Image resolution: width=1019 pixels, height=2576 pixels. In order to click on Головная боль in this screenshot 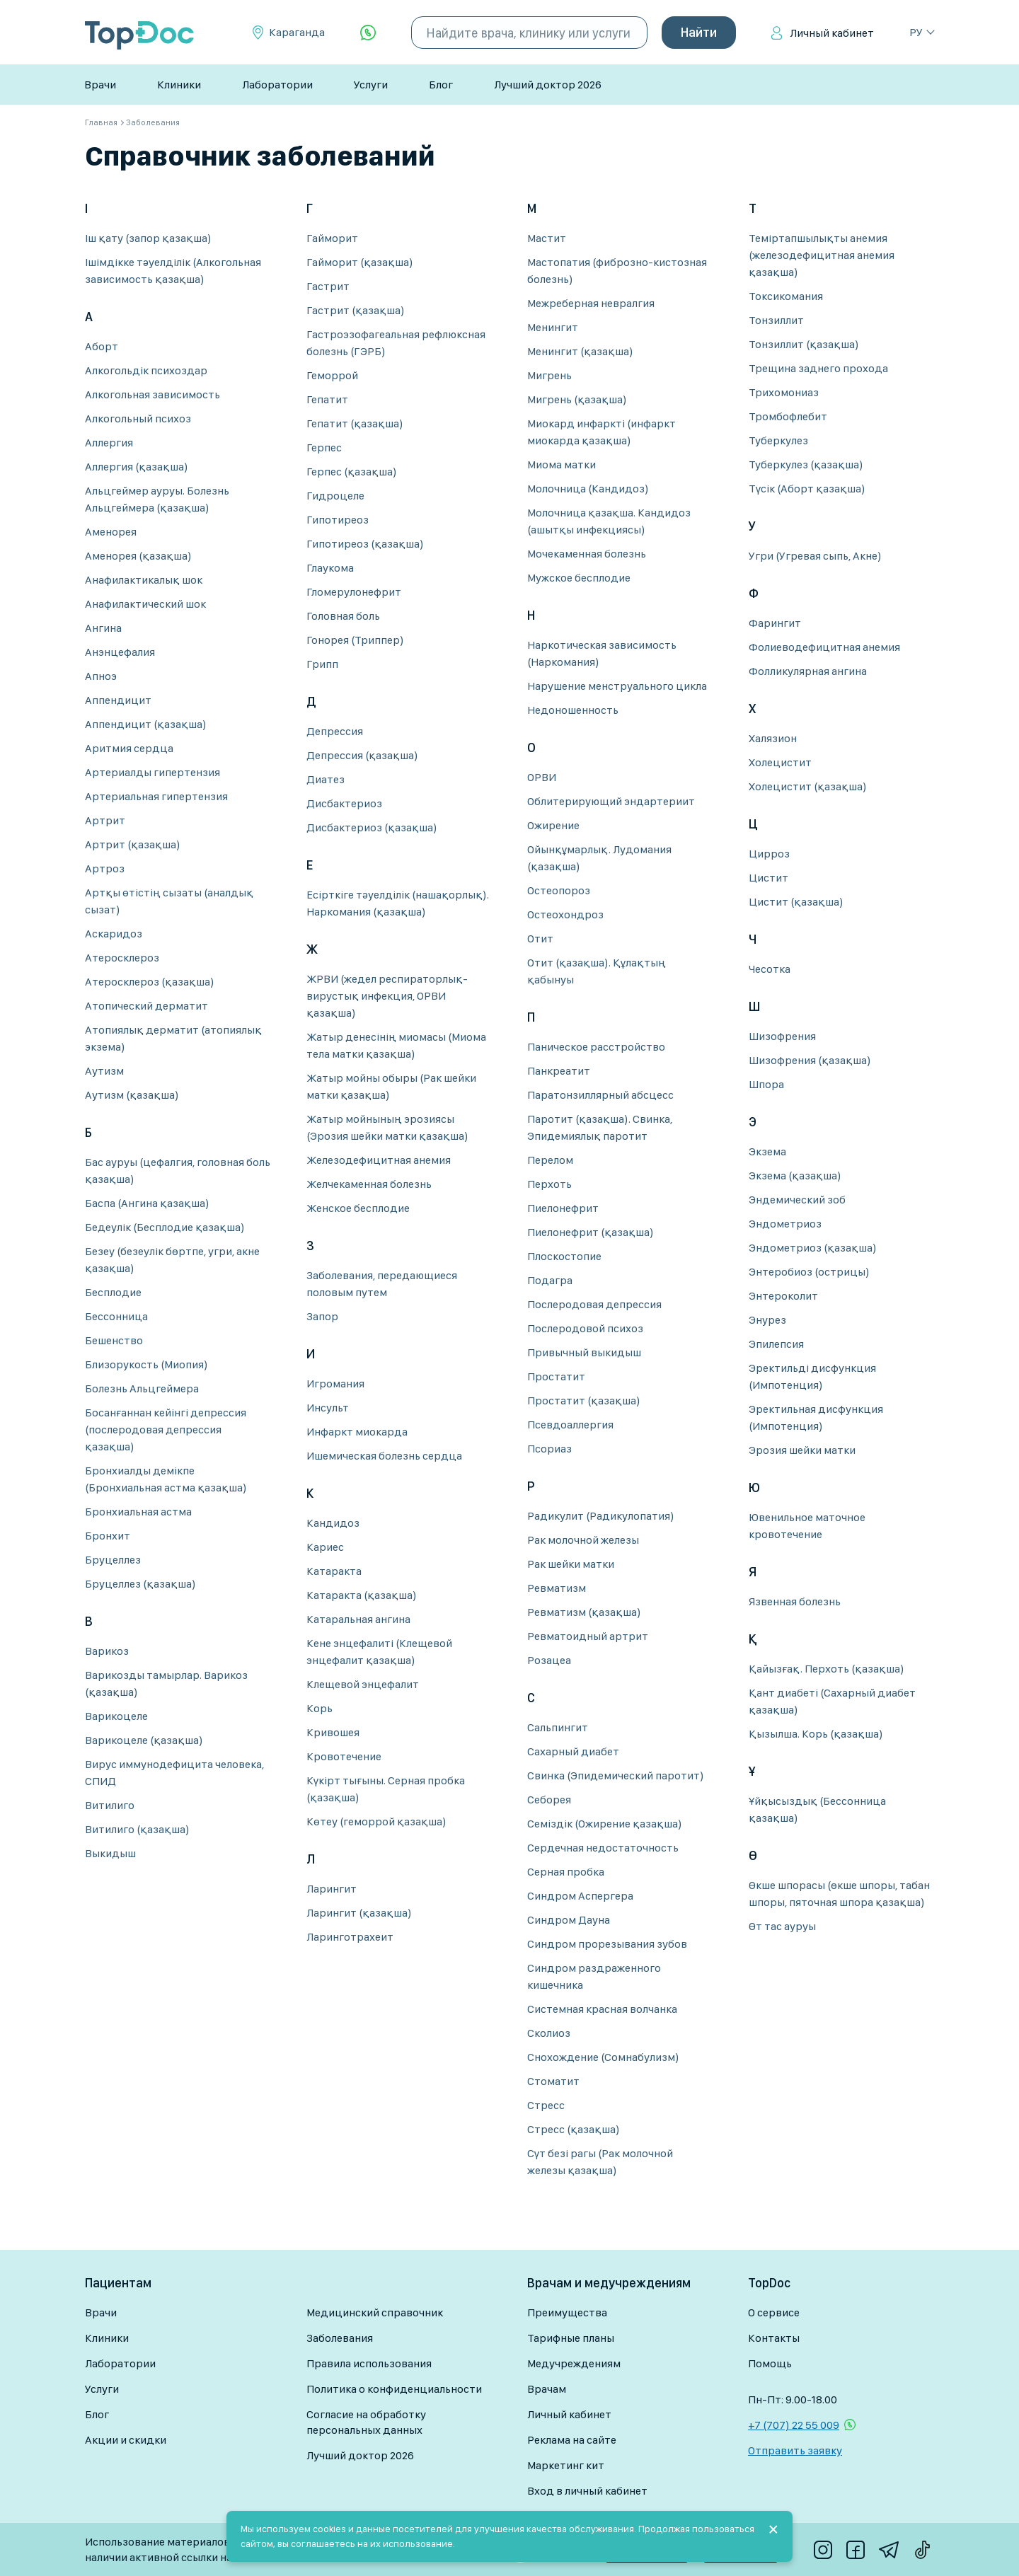, I will do `click(343, 616)`.